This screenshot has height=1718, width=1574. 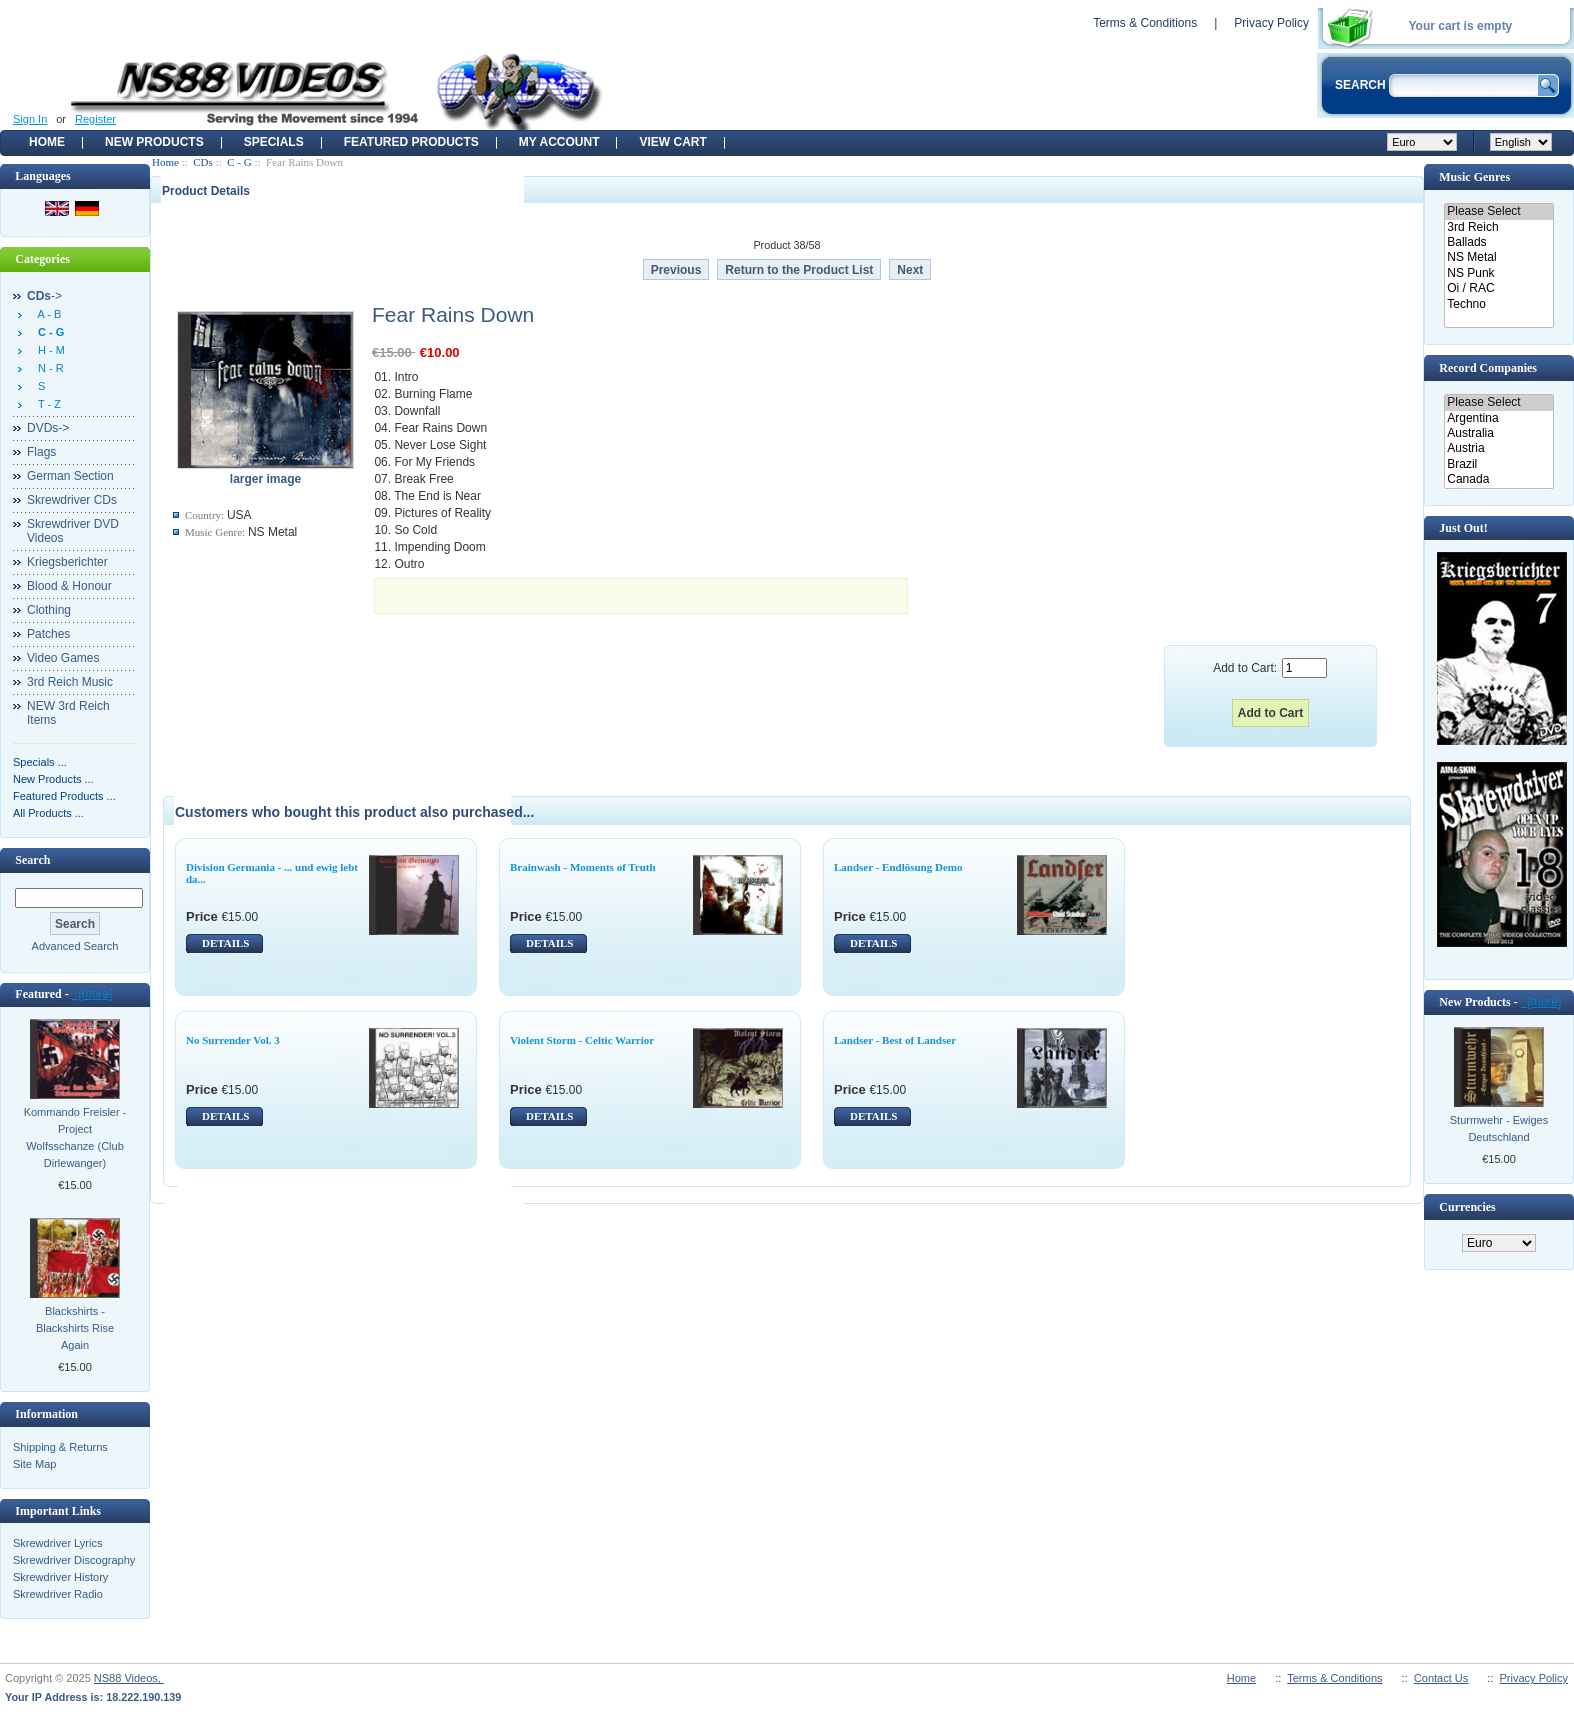 I want to click on Featured Products ..., so click(x=64, y=796).